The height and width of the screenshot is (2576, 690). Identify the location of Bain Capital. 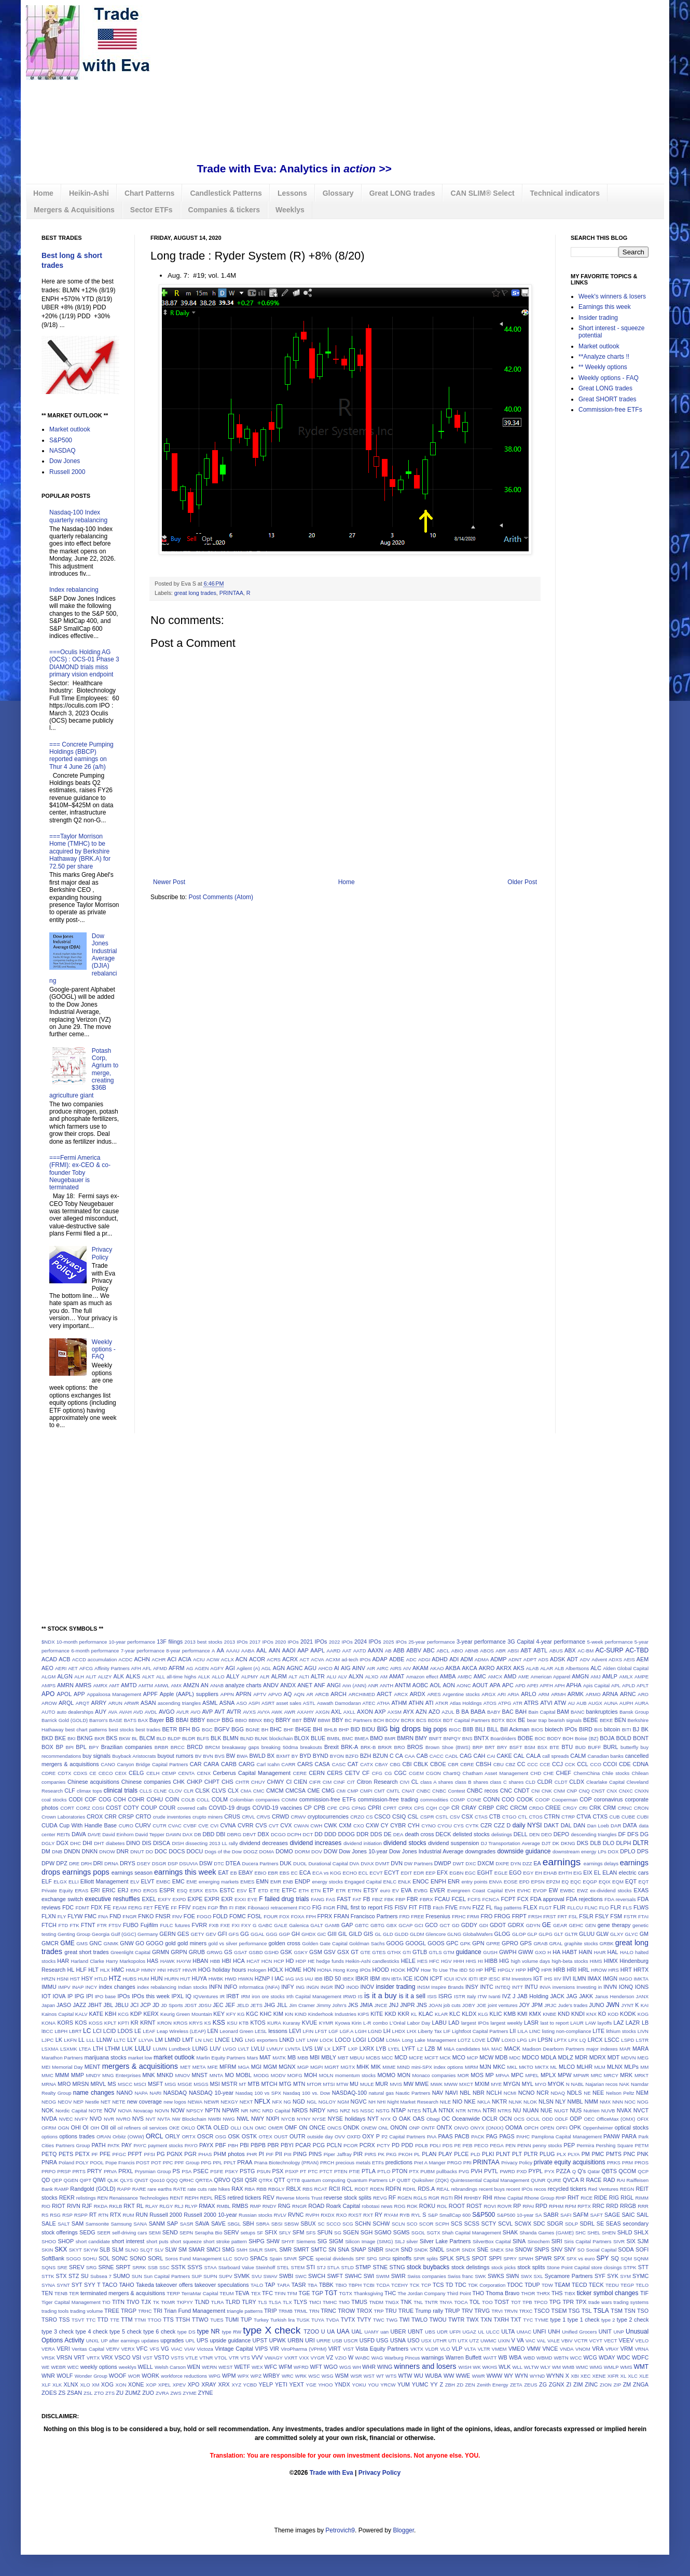
(541, 1712).